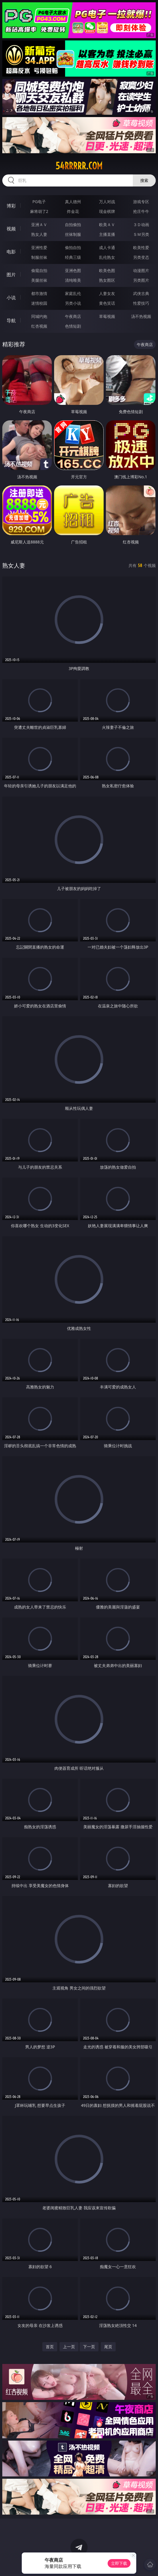 The height and width of the screenshot is (2576, 158). What do you see at coordinates (39, 293) in the screenshot?
I see `都市激情` at bounding box center [39, 293].